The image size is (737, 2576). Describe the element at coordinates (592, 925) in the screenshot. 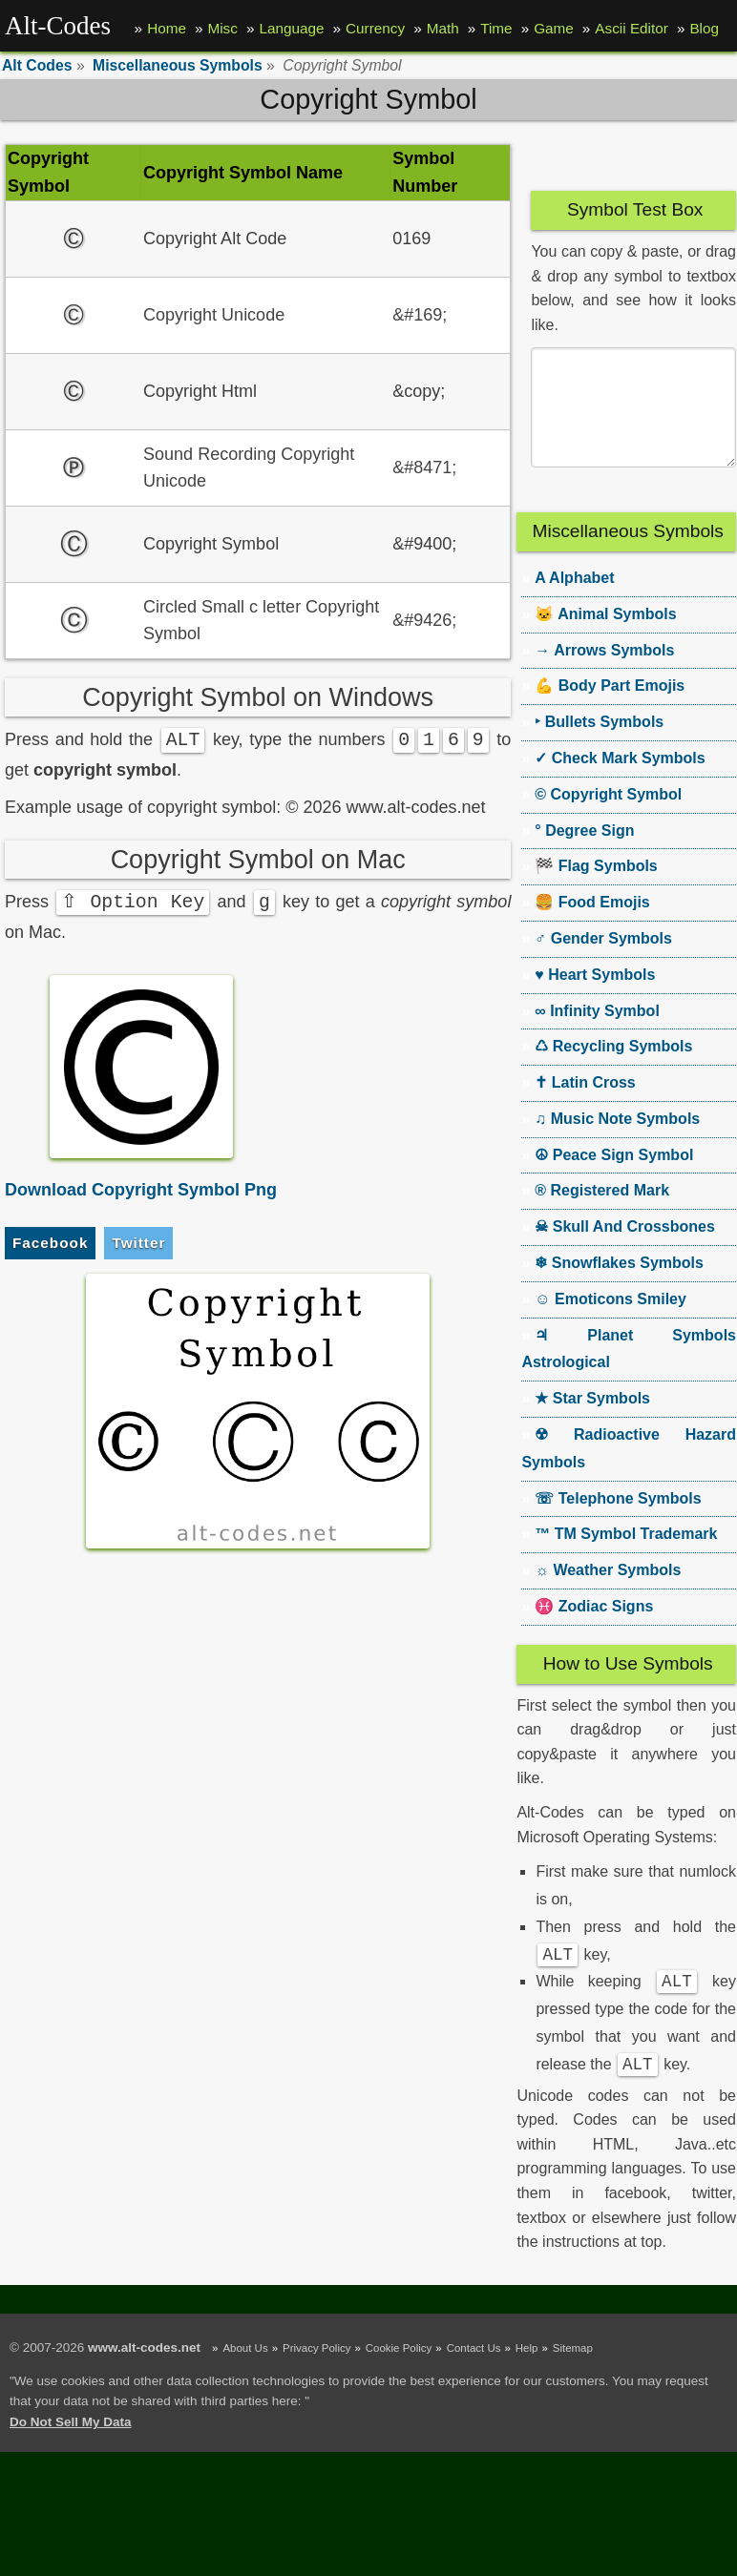

I see `🍔 Food Emojis` at that location.